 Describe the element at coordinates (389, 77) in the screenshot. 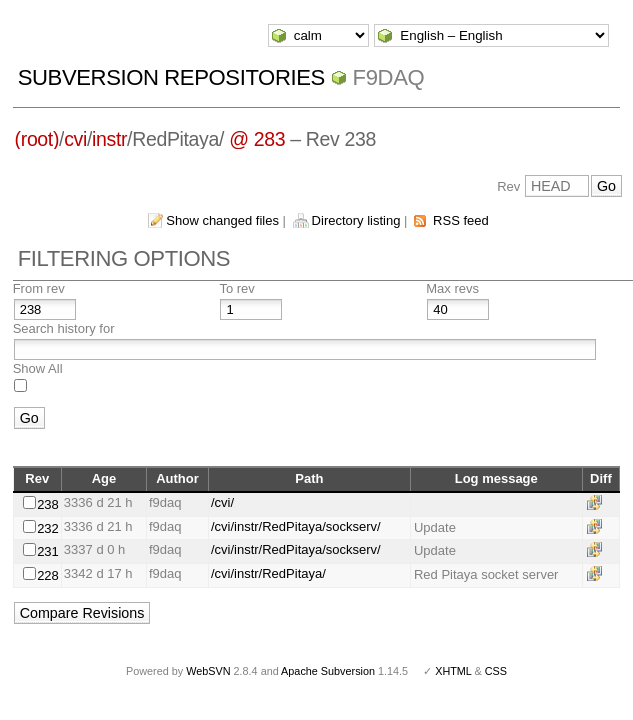

I see `f9daq` at that location.